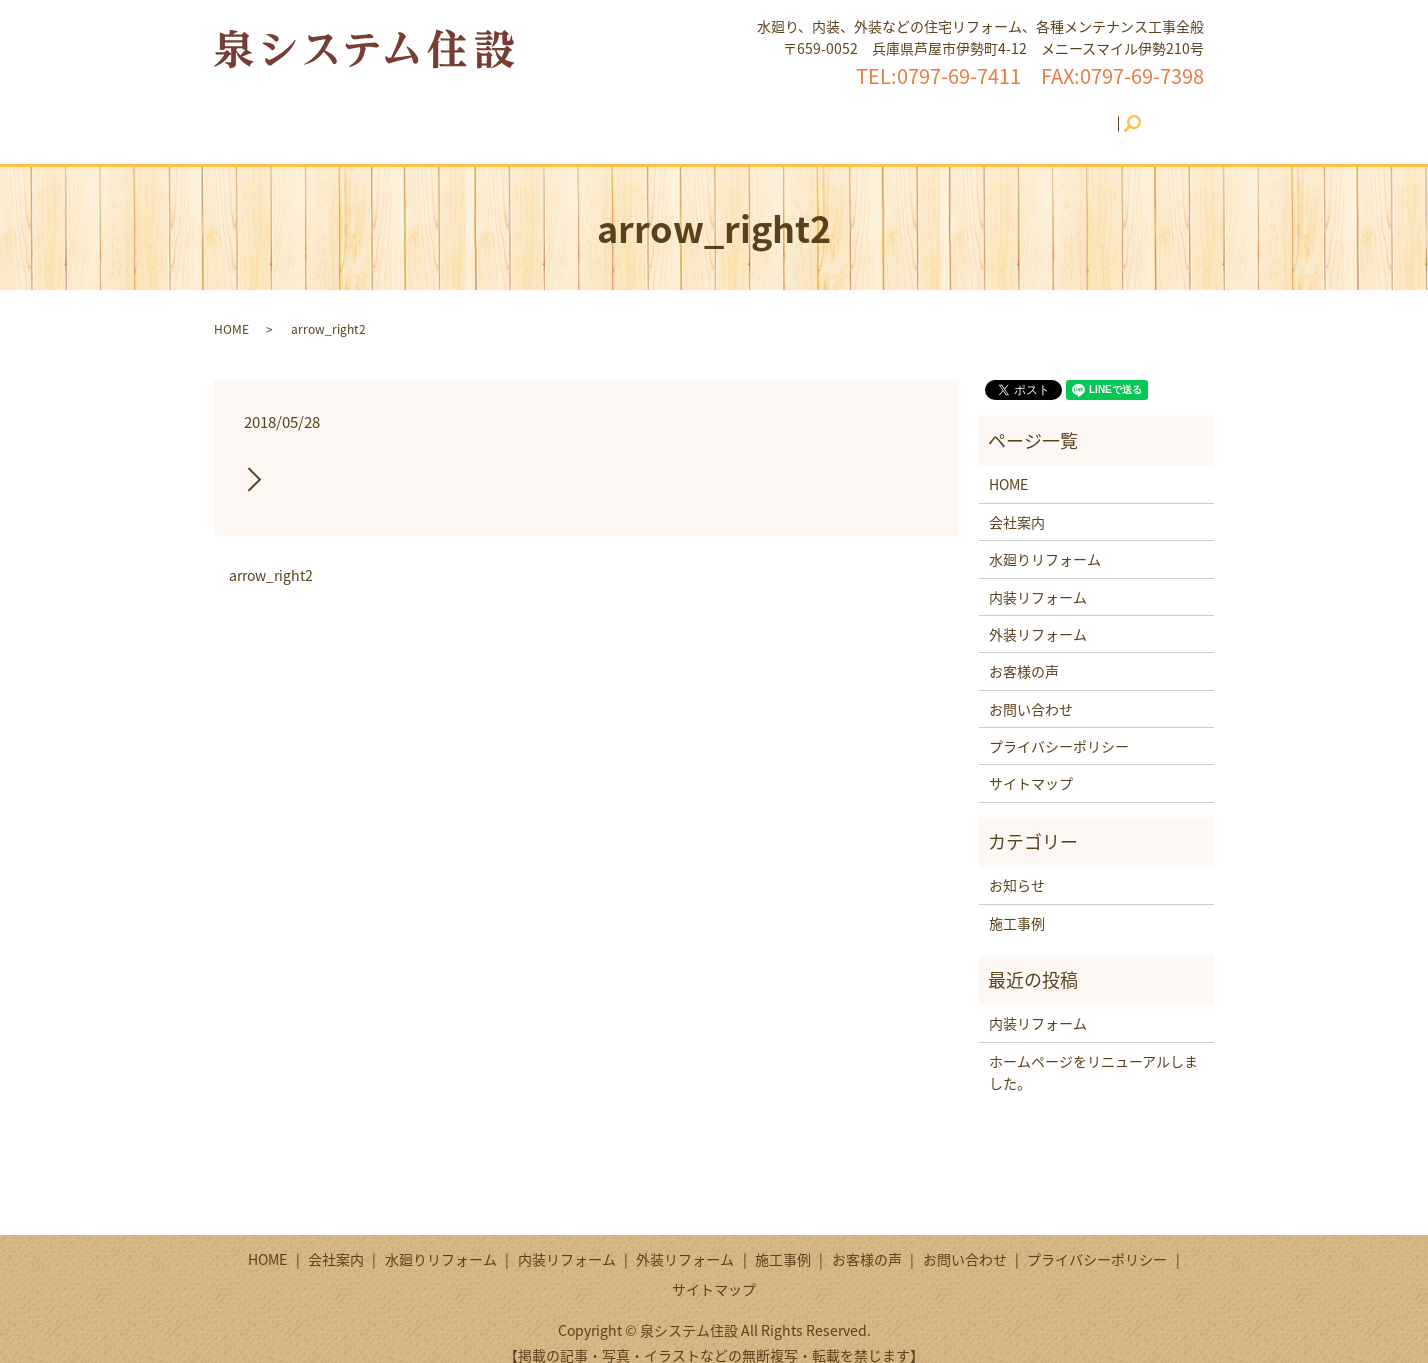 Image resolution: width=1428 pixels, height=1363 pixels. What do you see at coordinates (1031, 764) in the screenshot?
I see `サイトマップ` at bounding box center [1031, 764].